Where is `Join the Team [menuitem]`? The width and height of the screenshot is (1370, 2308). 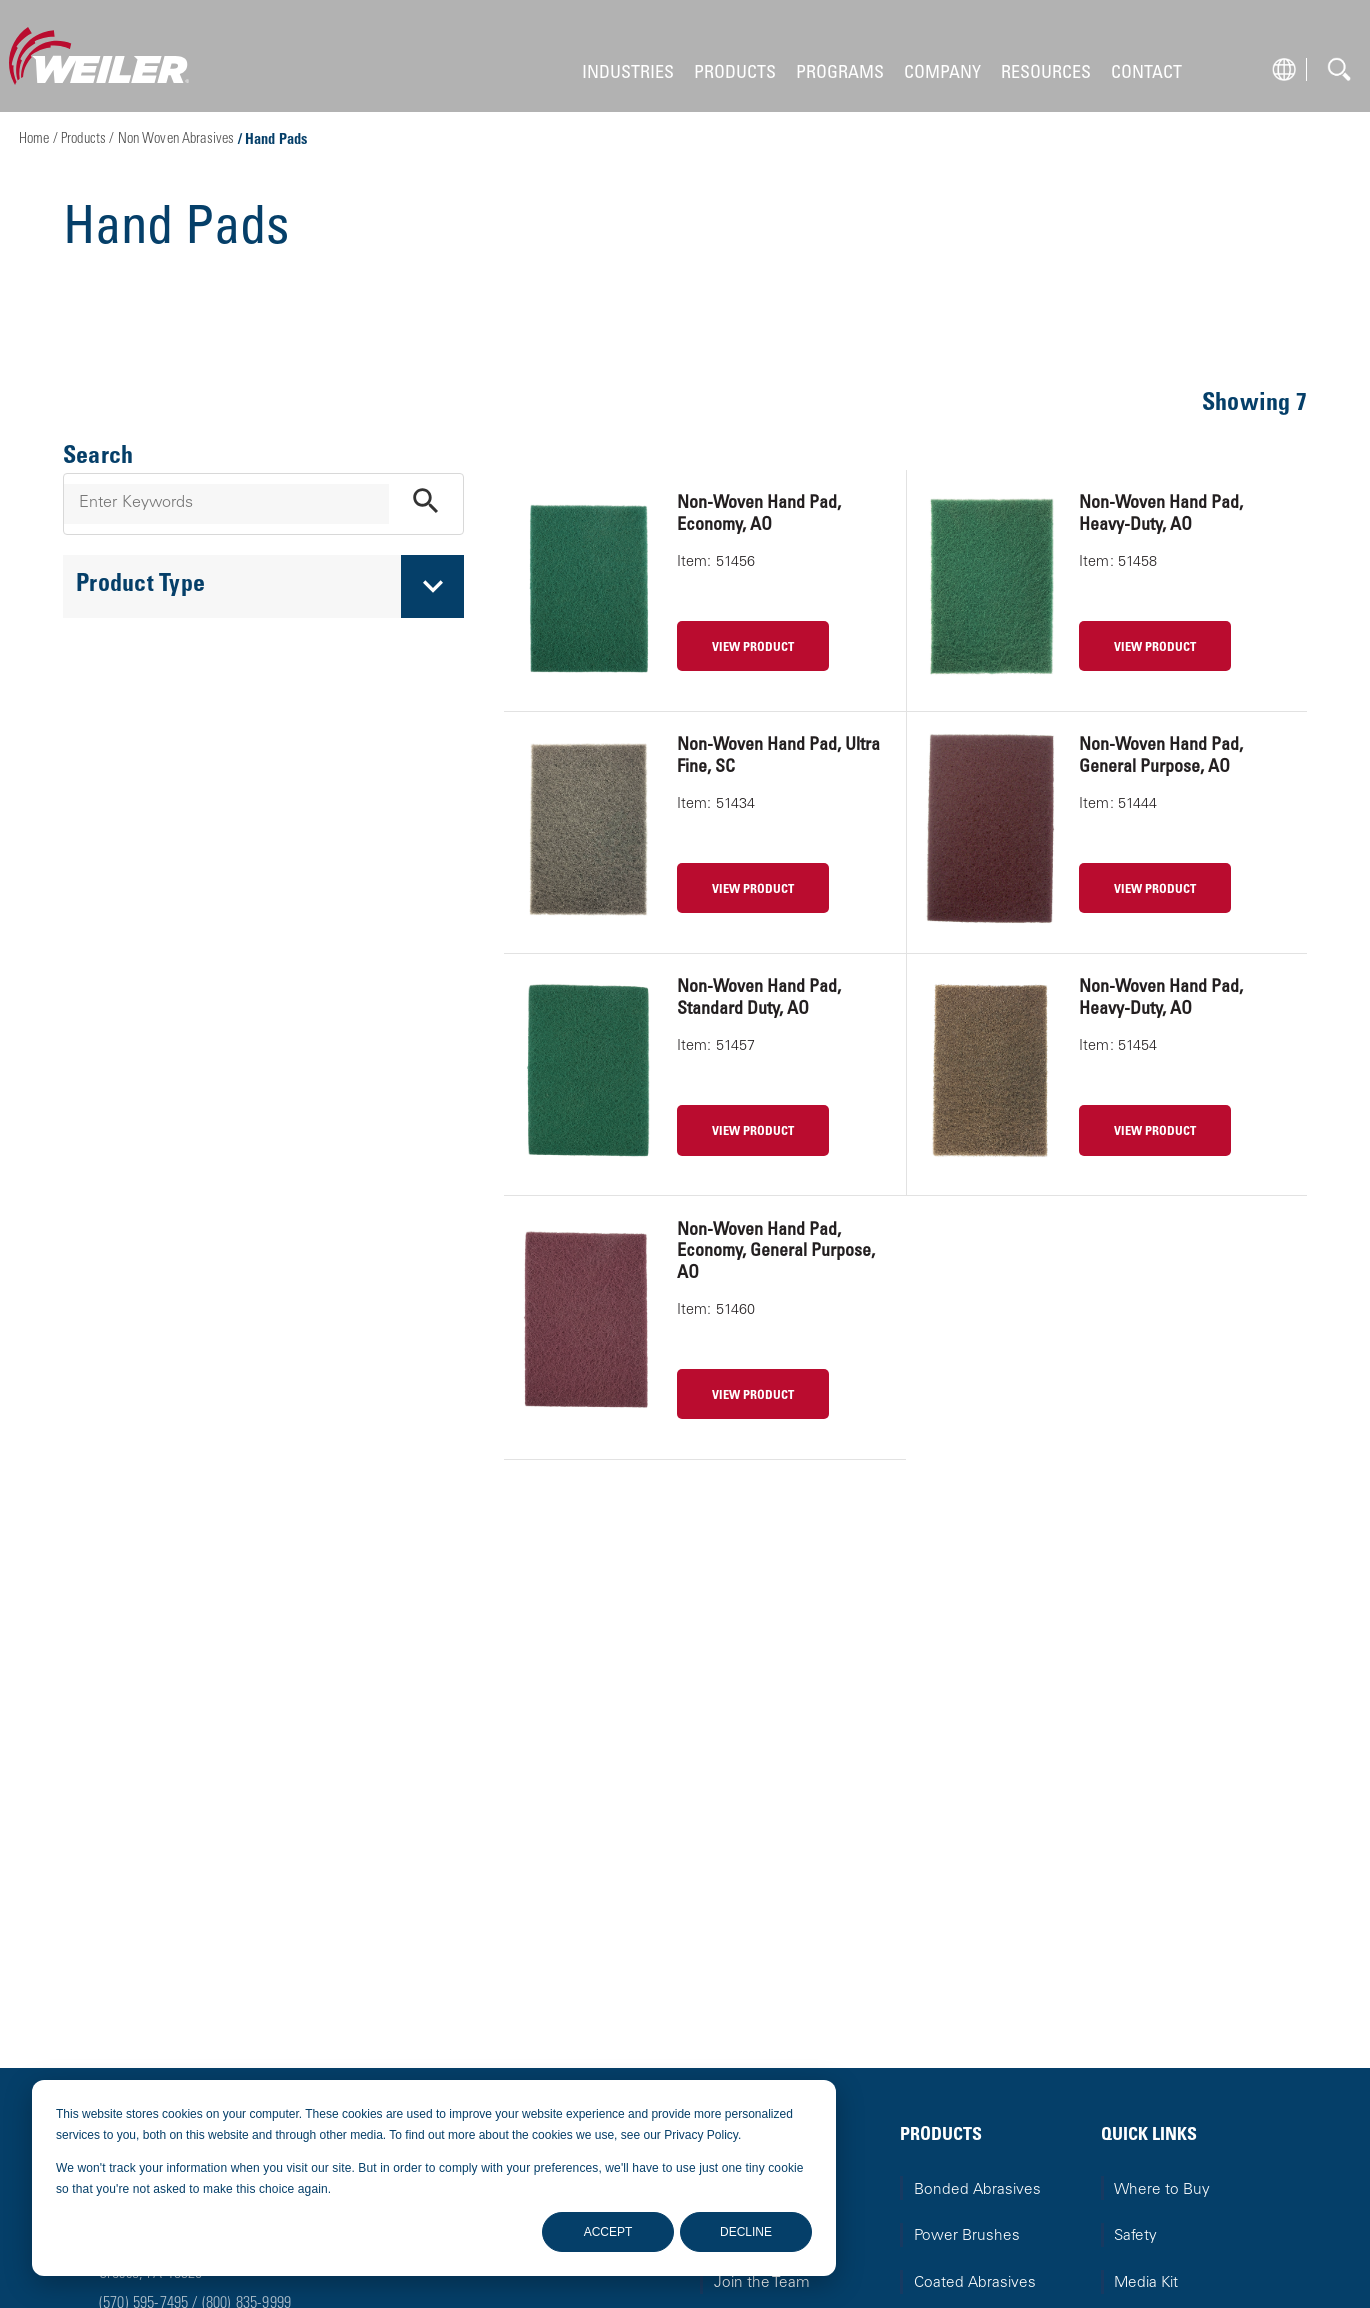 Join the Team [menuitem] is located at coordinates (762, 2283).